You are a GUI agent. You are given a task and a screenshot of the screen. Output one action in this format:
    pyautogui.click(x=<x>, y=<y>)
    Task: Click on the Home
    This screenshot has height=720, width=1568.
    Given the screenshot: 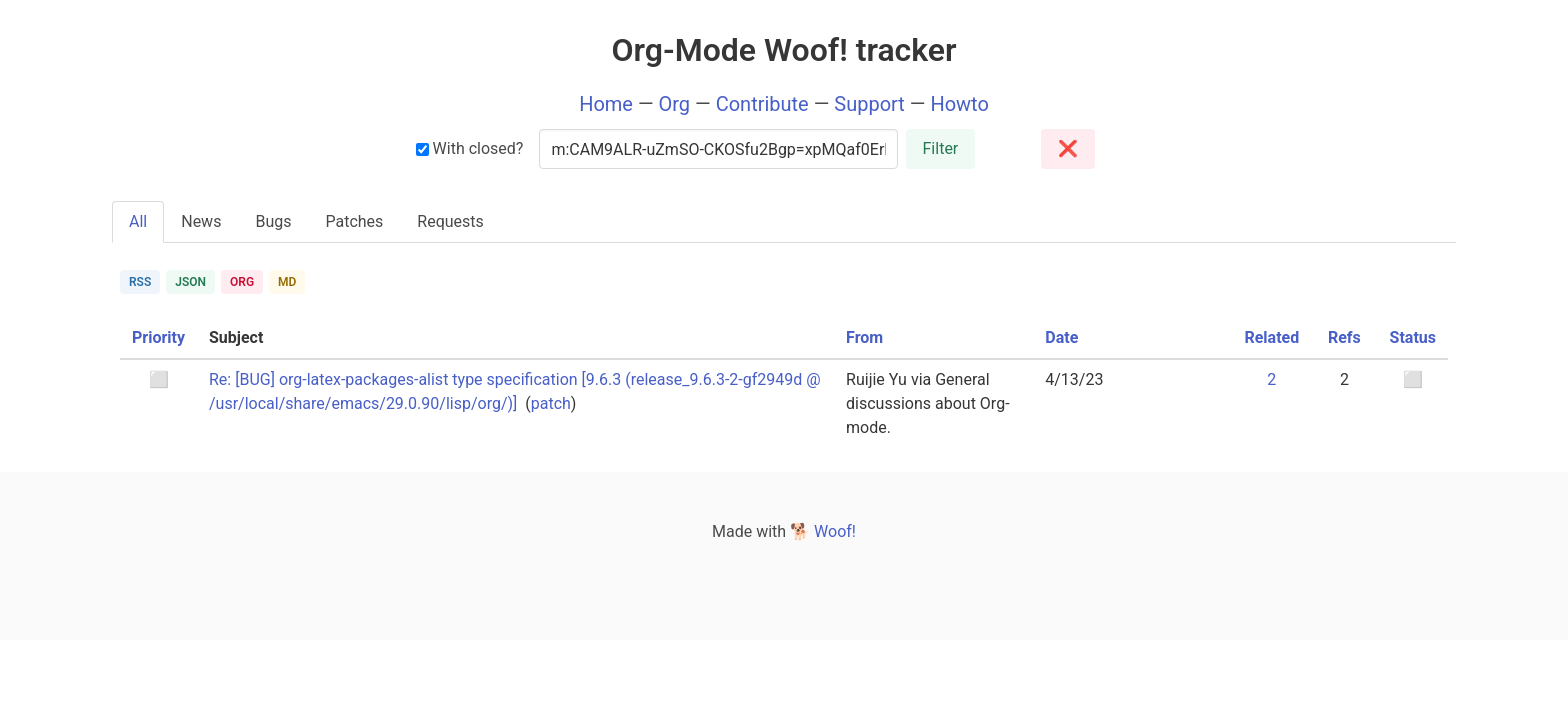 What is the action you would take?
    pyautogui.click(x=606, y=104)
    